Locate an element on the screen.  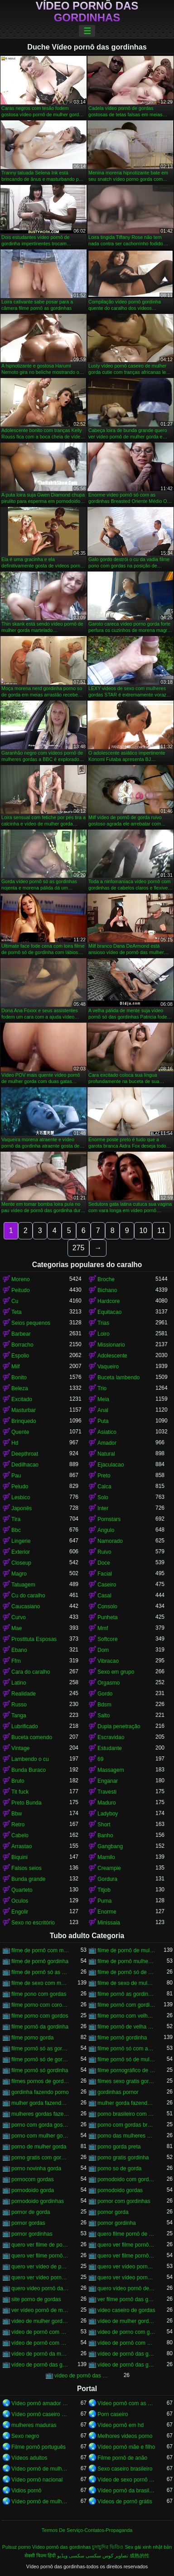
gordinhas pornor is located at coordinates (118, 2092).